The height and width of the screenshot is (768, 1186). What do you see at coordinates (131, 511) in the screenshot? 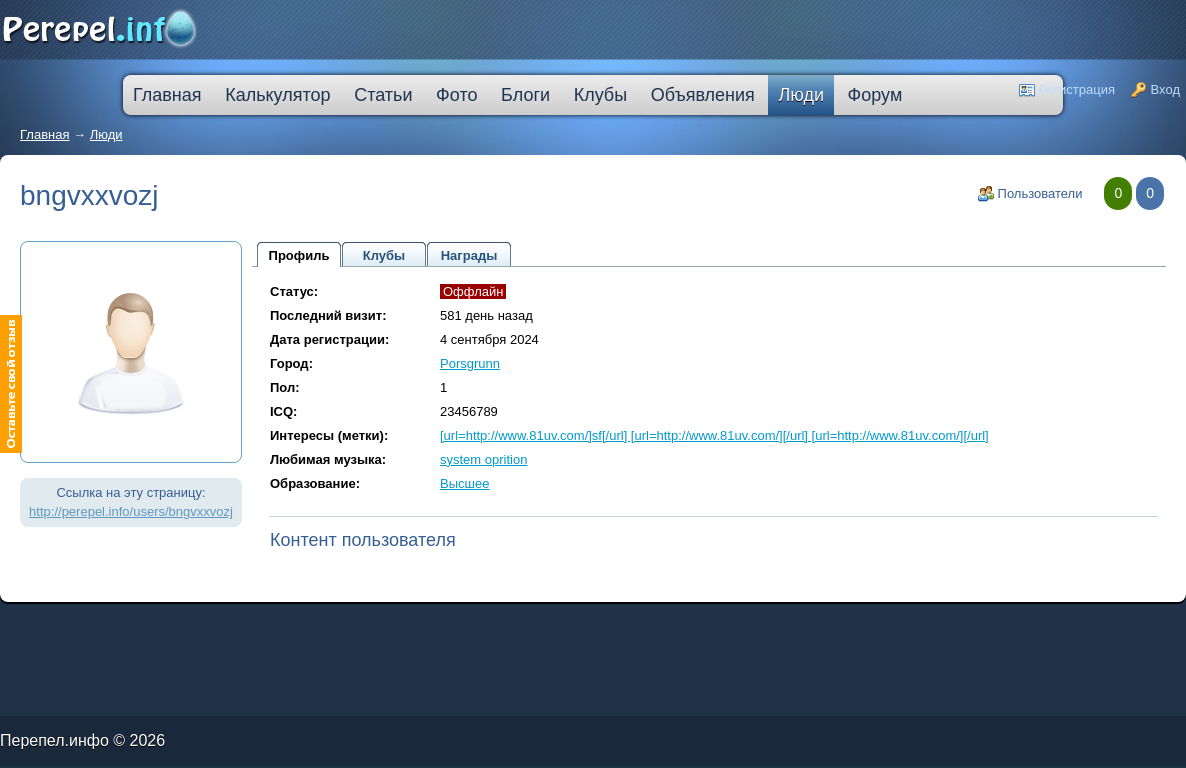
I see `http://perepel.info/users/bngvxxvozj` at bounding box center [131, 511].